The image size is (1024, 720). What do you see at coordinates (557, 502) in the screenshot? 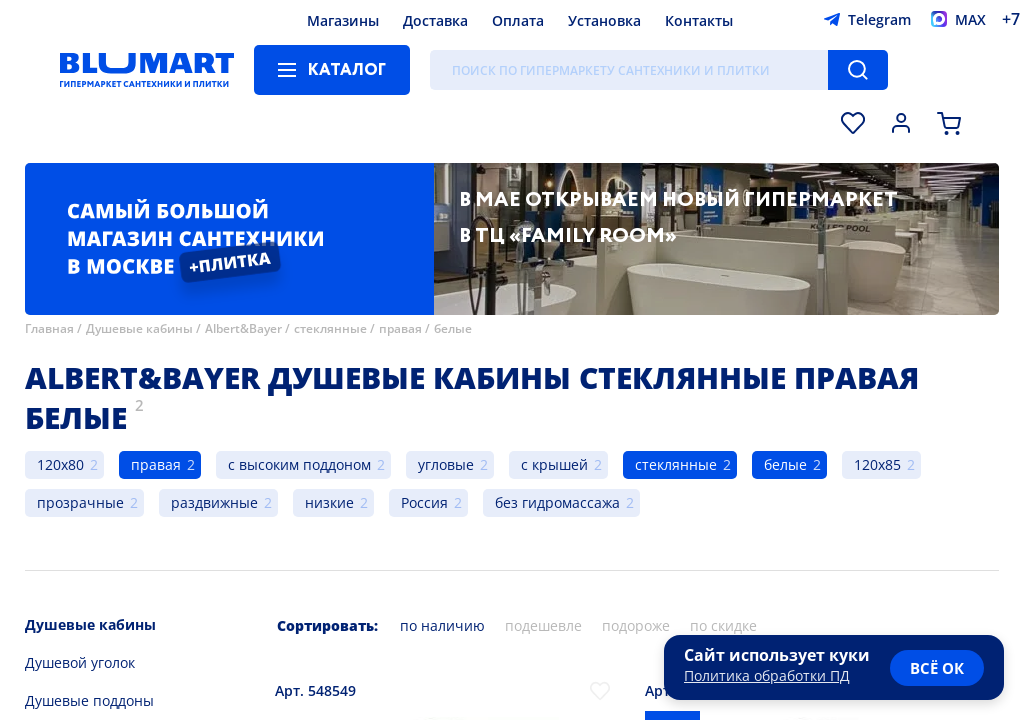
I see `без гидромассажа` at bounding box center [557, 502].